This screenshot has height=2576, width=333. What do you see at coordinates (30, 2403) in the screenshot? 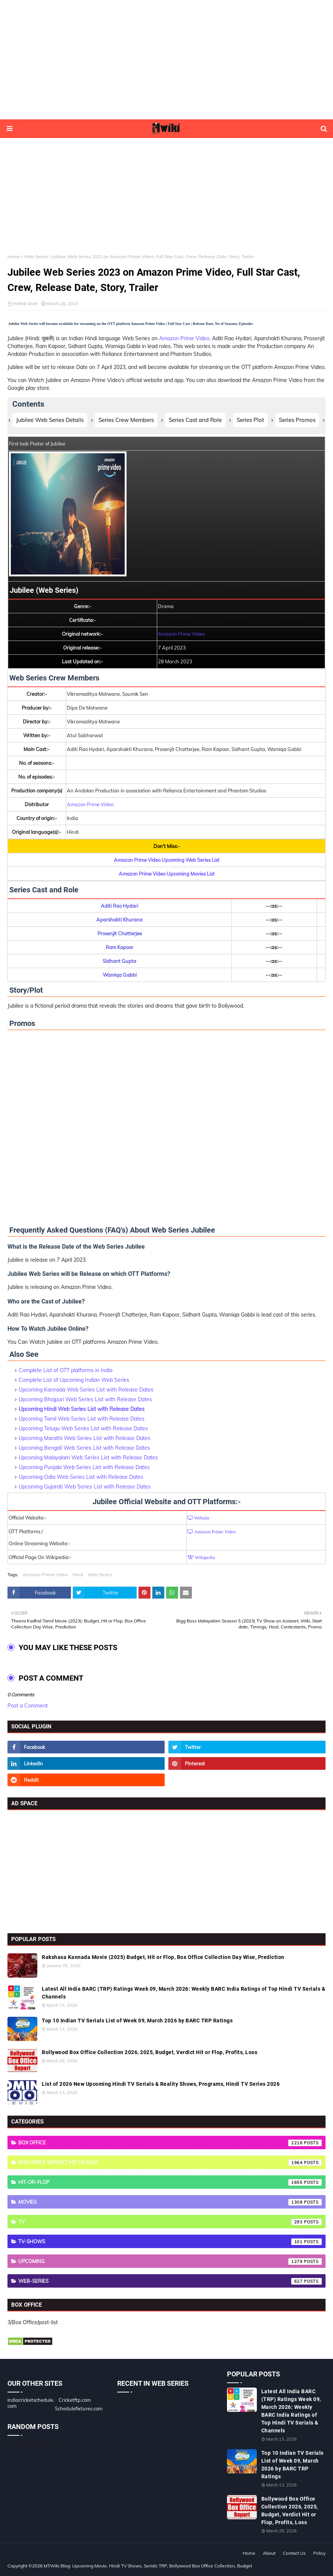
I see `indiacricketschedule.com` at bounding box center [30, 2403].